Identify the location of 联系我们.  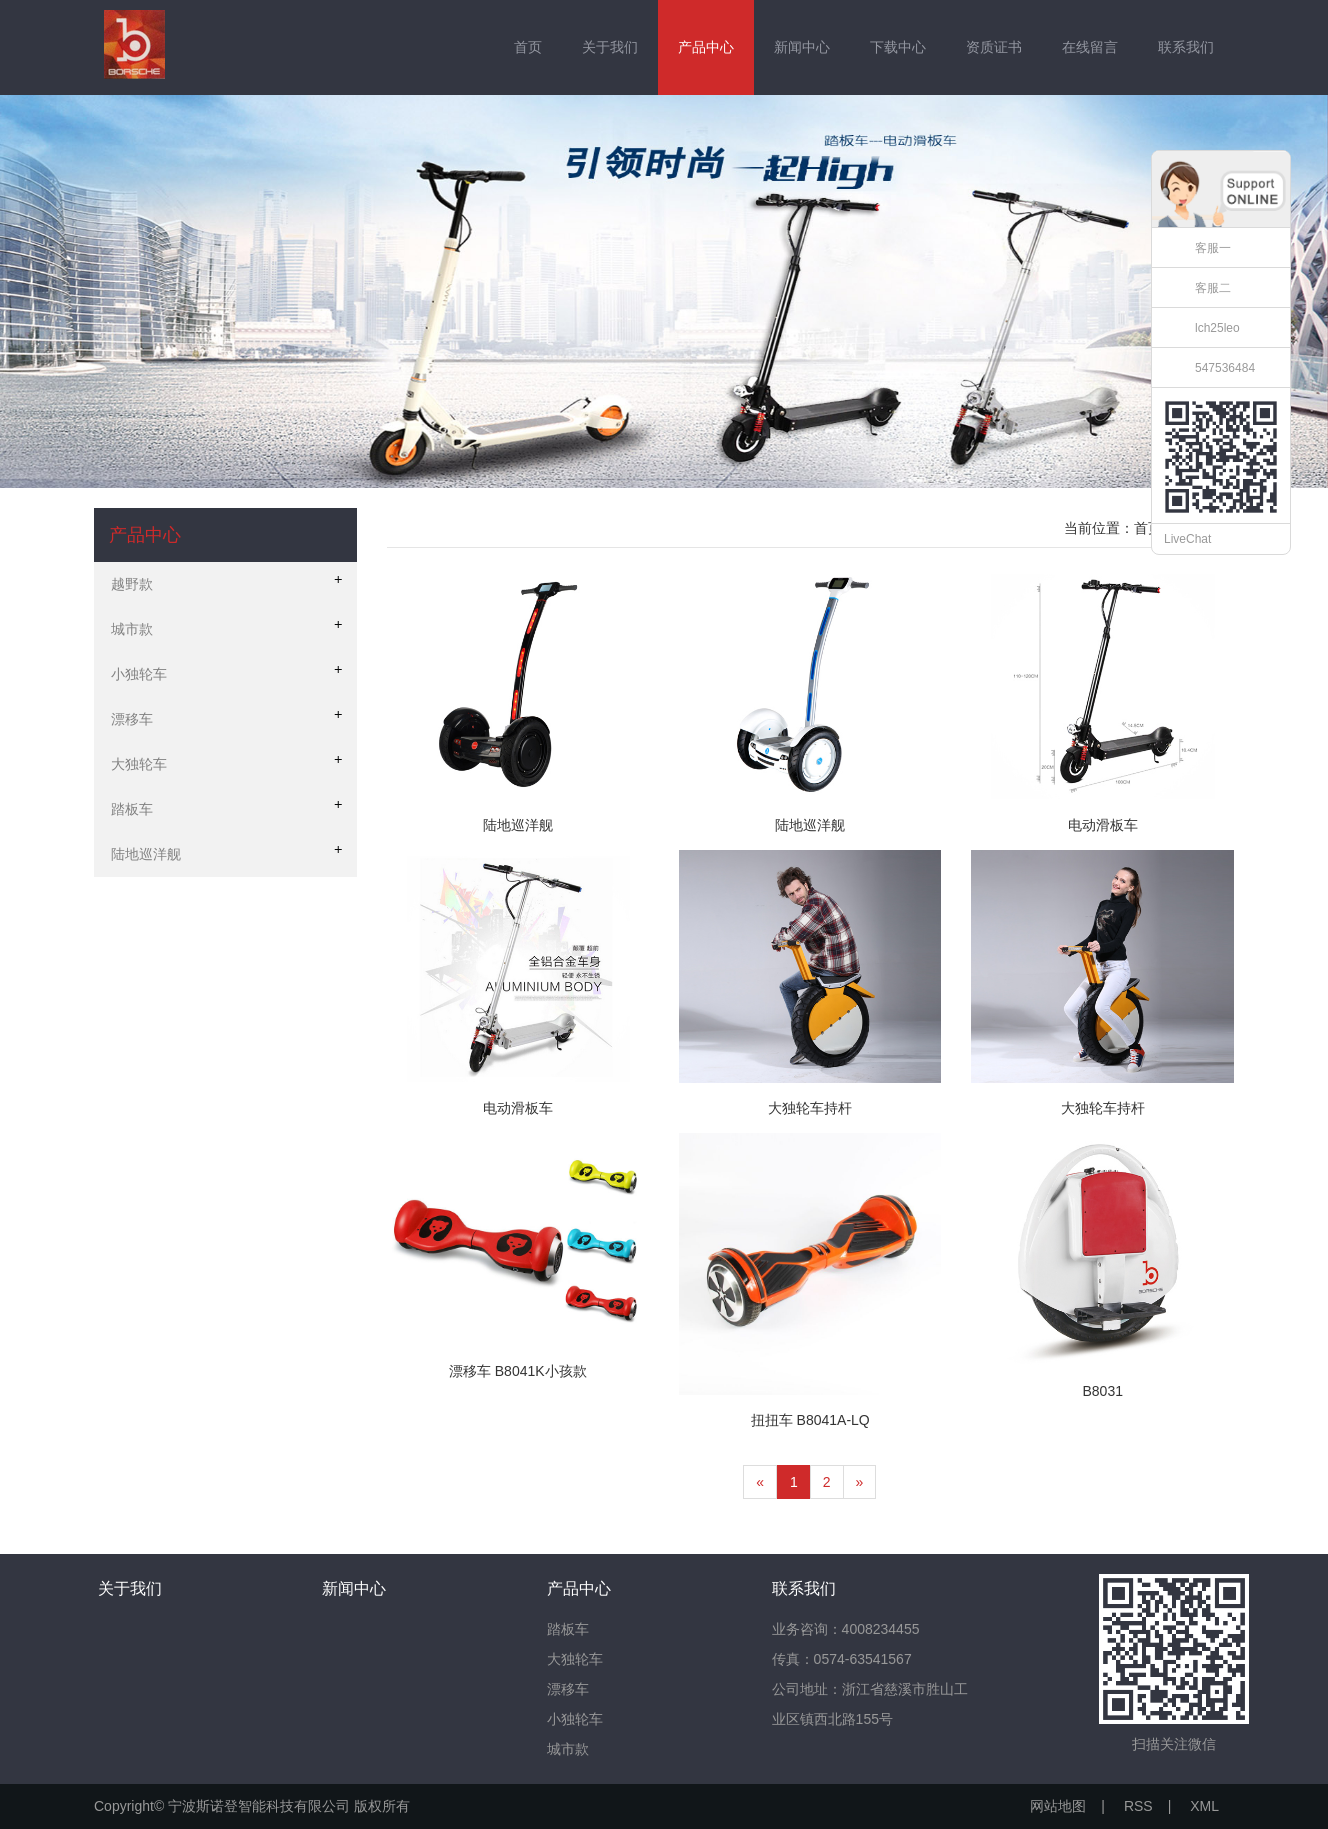
(1186, 47).